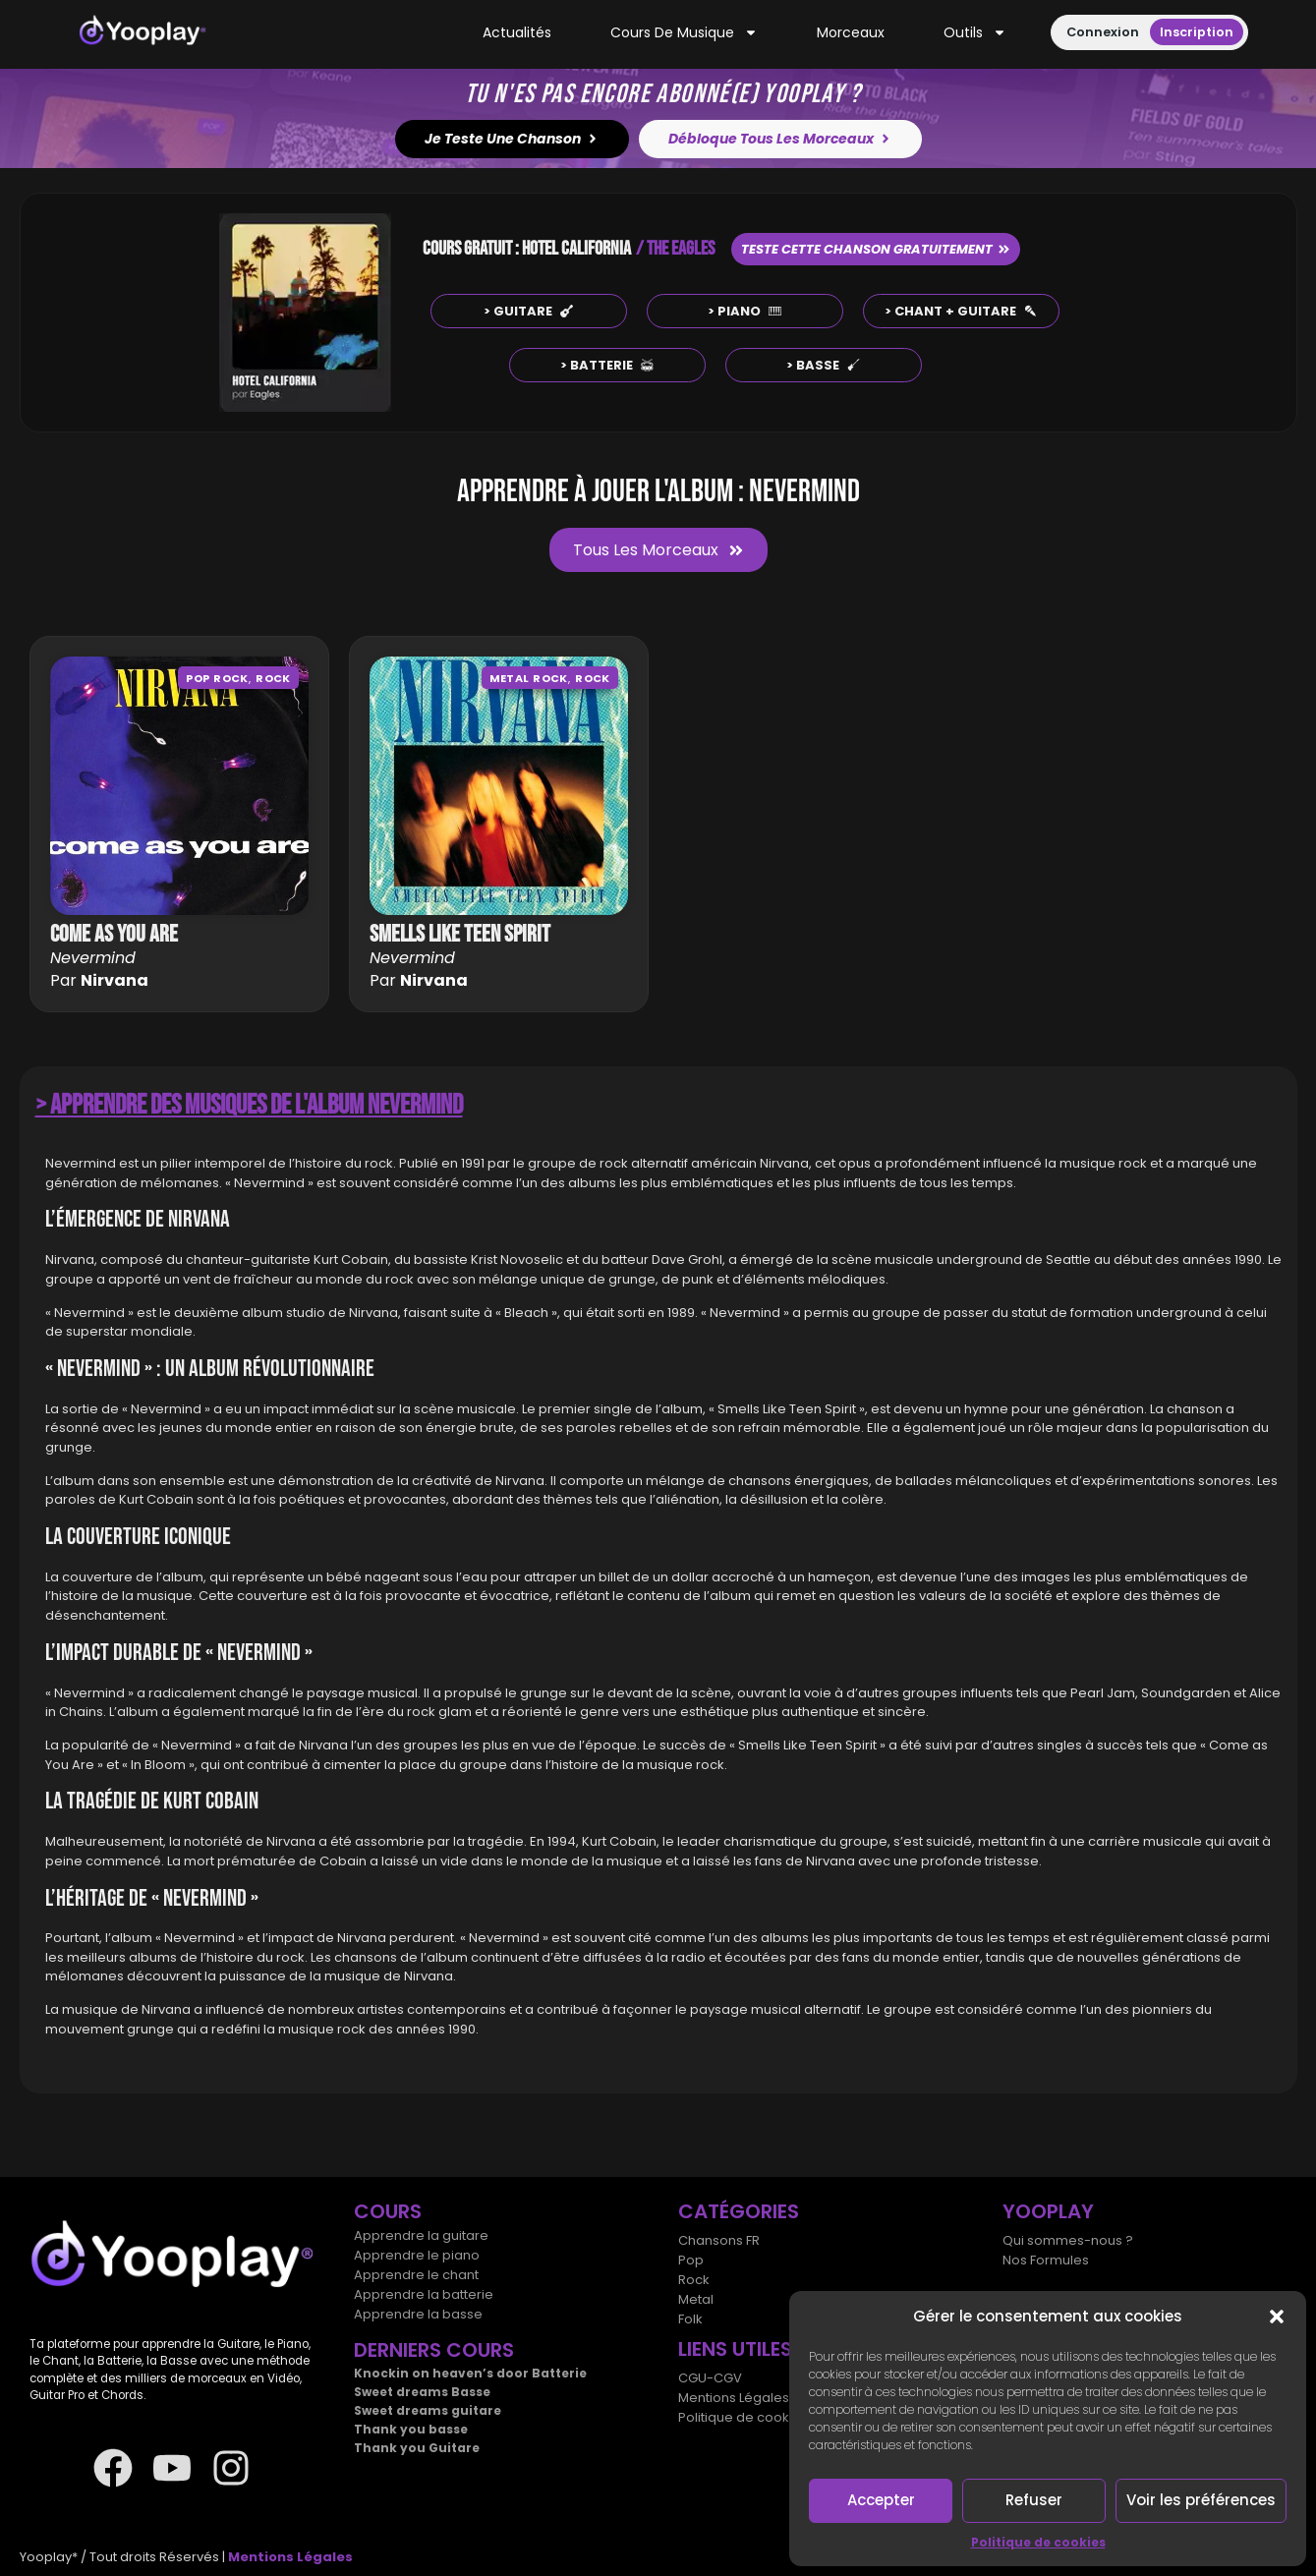 This screenshot has height=2576, width=1316. I want to click on Rock, so click(273, 678).